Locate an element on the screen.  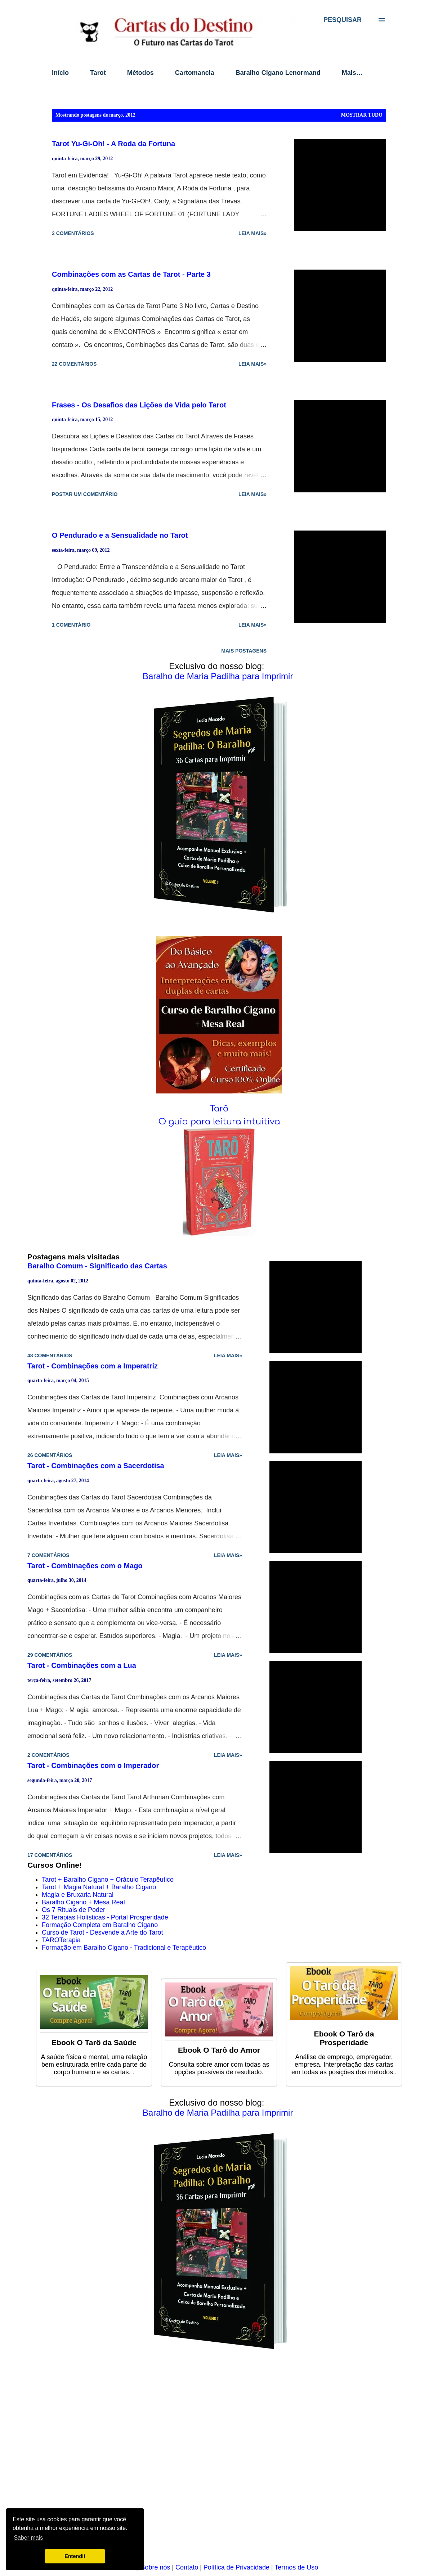
Baralho Cigano Lenormand is located at coordinates (278, 72).